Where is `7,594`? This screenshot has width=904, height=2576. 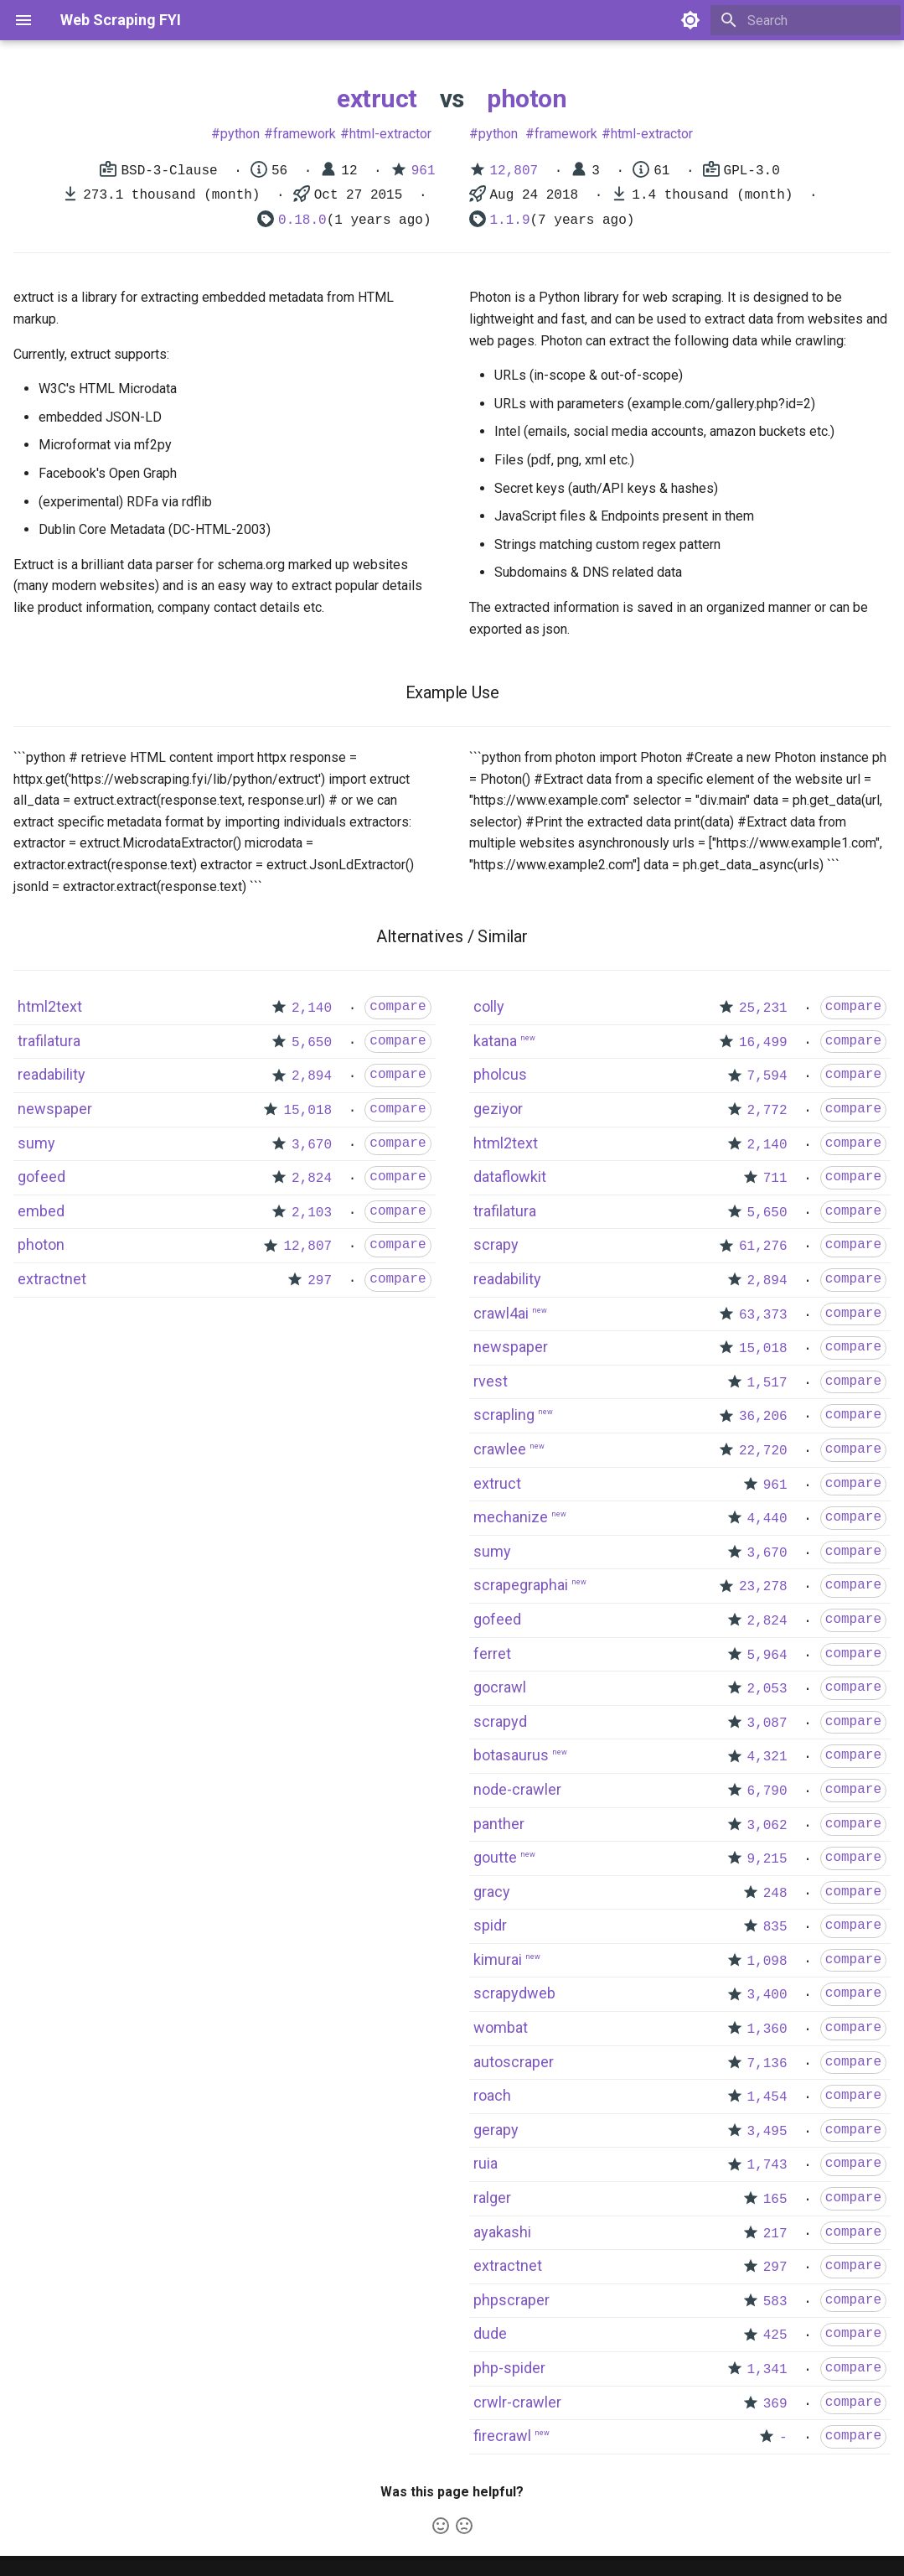
7,594 is located at coordinates (767, 1076).